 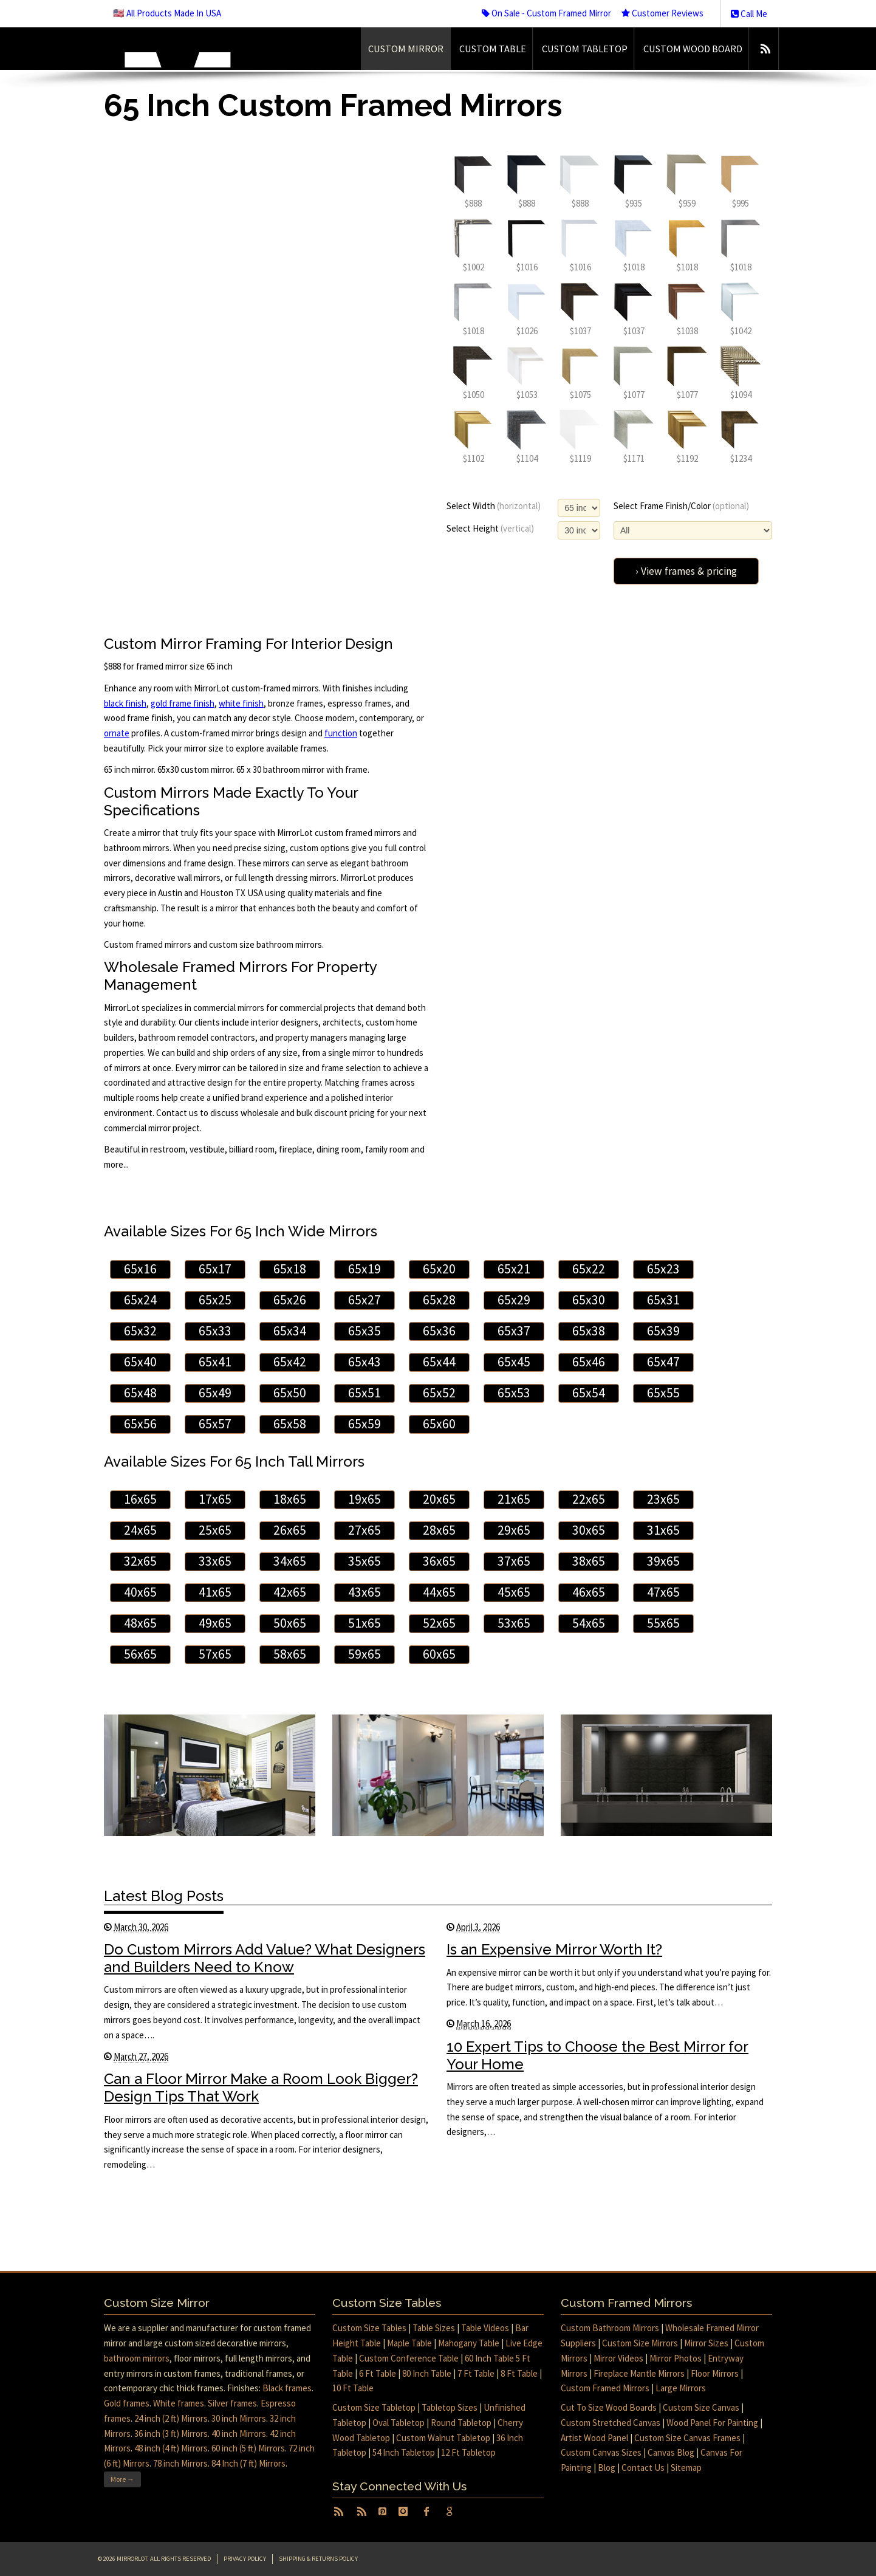 I want to click on Shipping & Returns Policy, so click(x=318, y=2559).